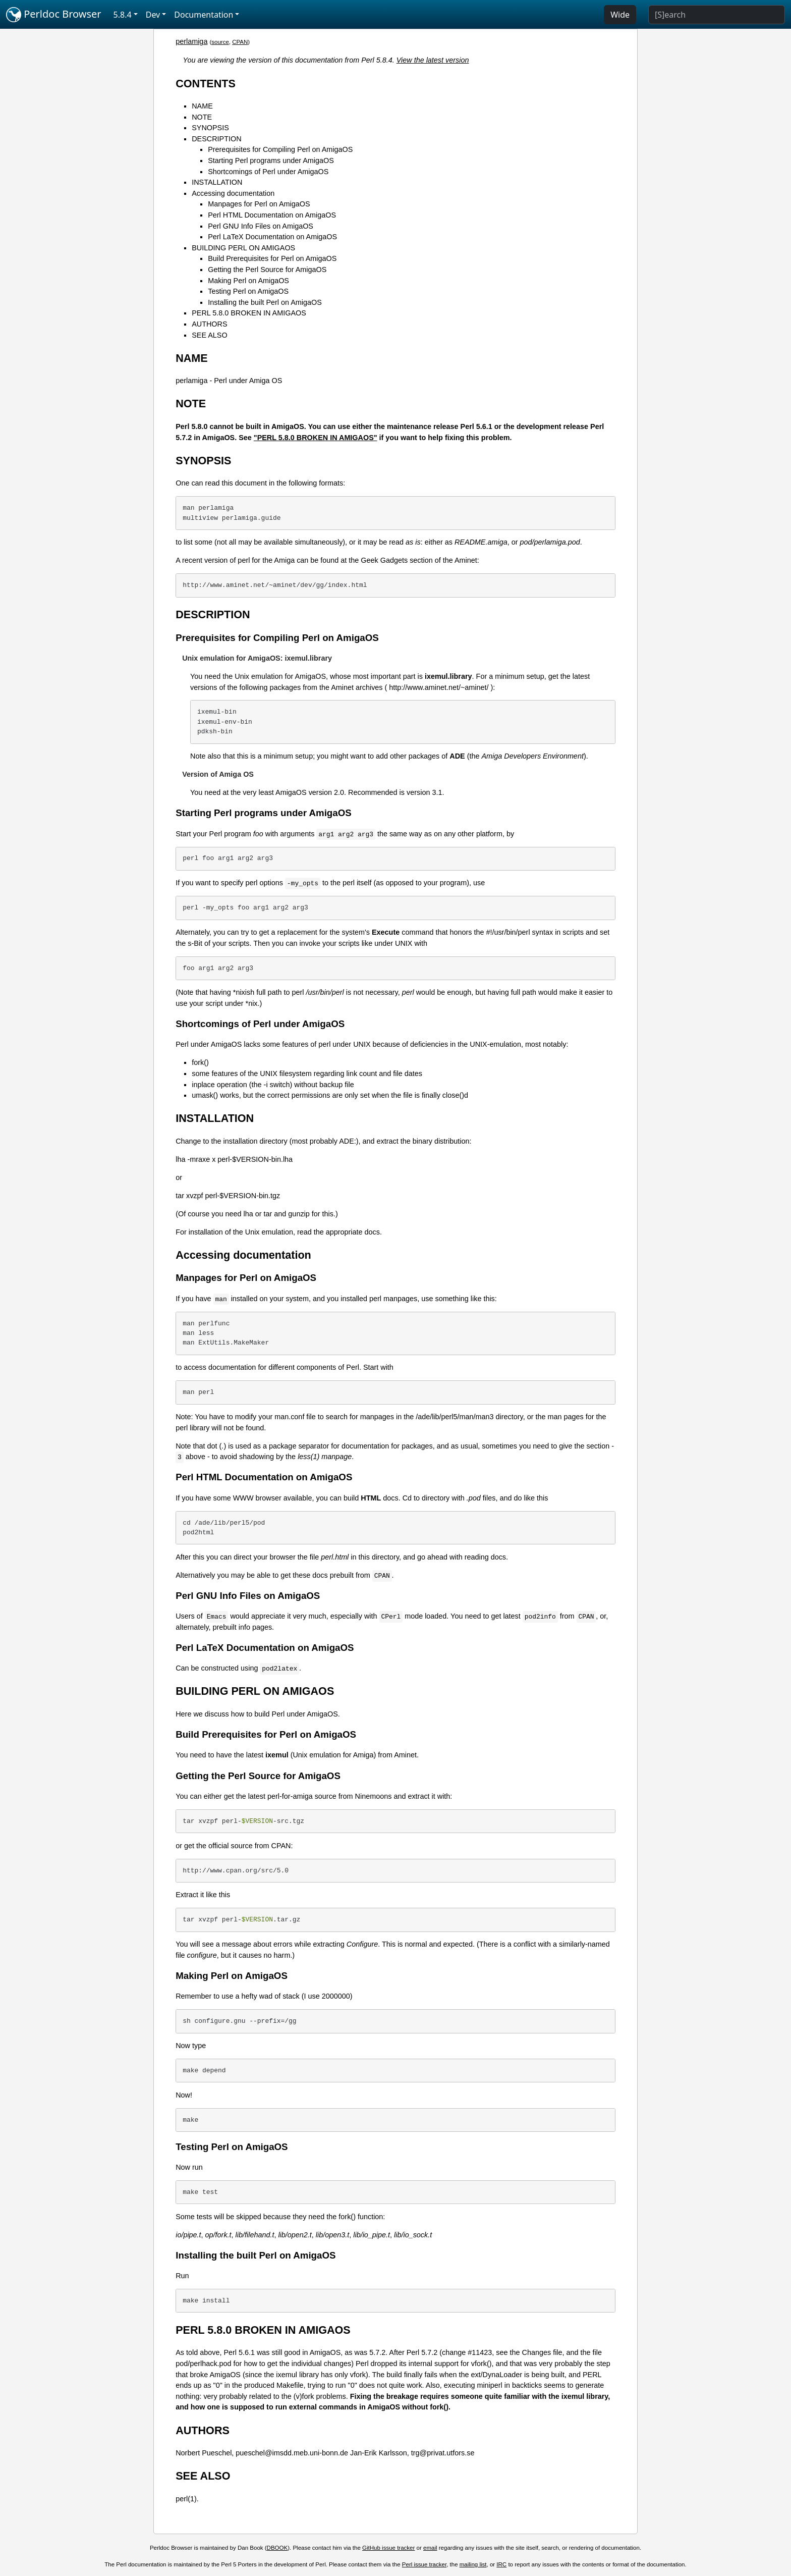 Image resolution: width=791 pixels, height=2576 pixels. I want to click on Installing the built Perl on AmigaOS, so click(265, 302).